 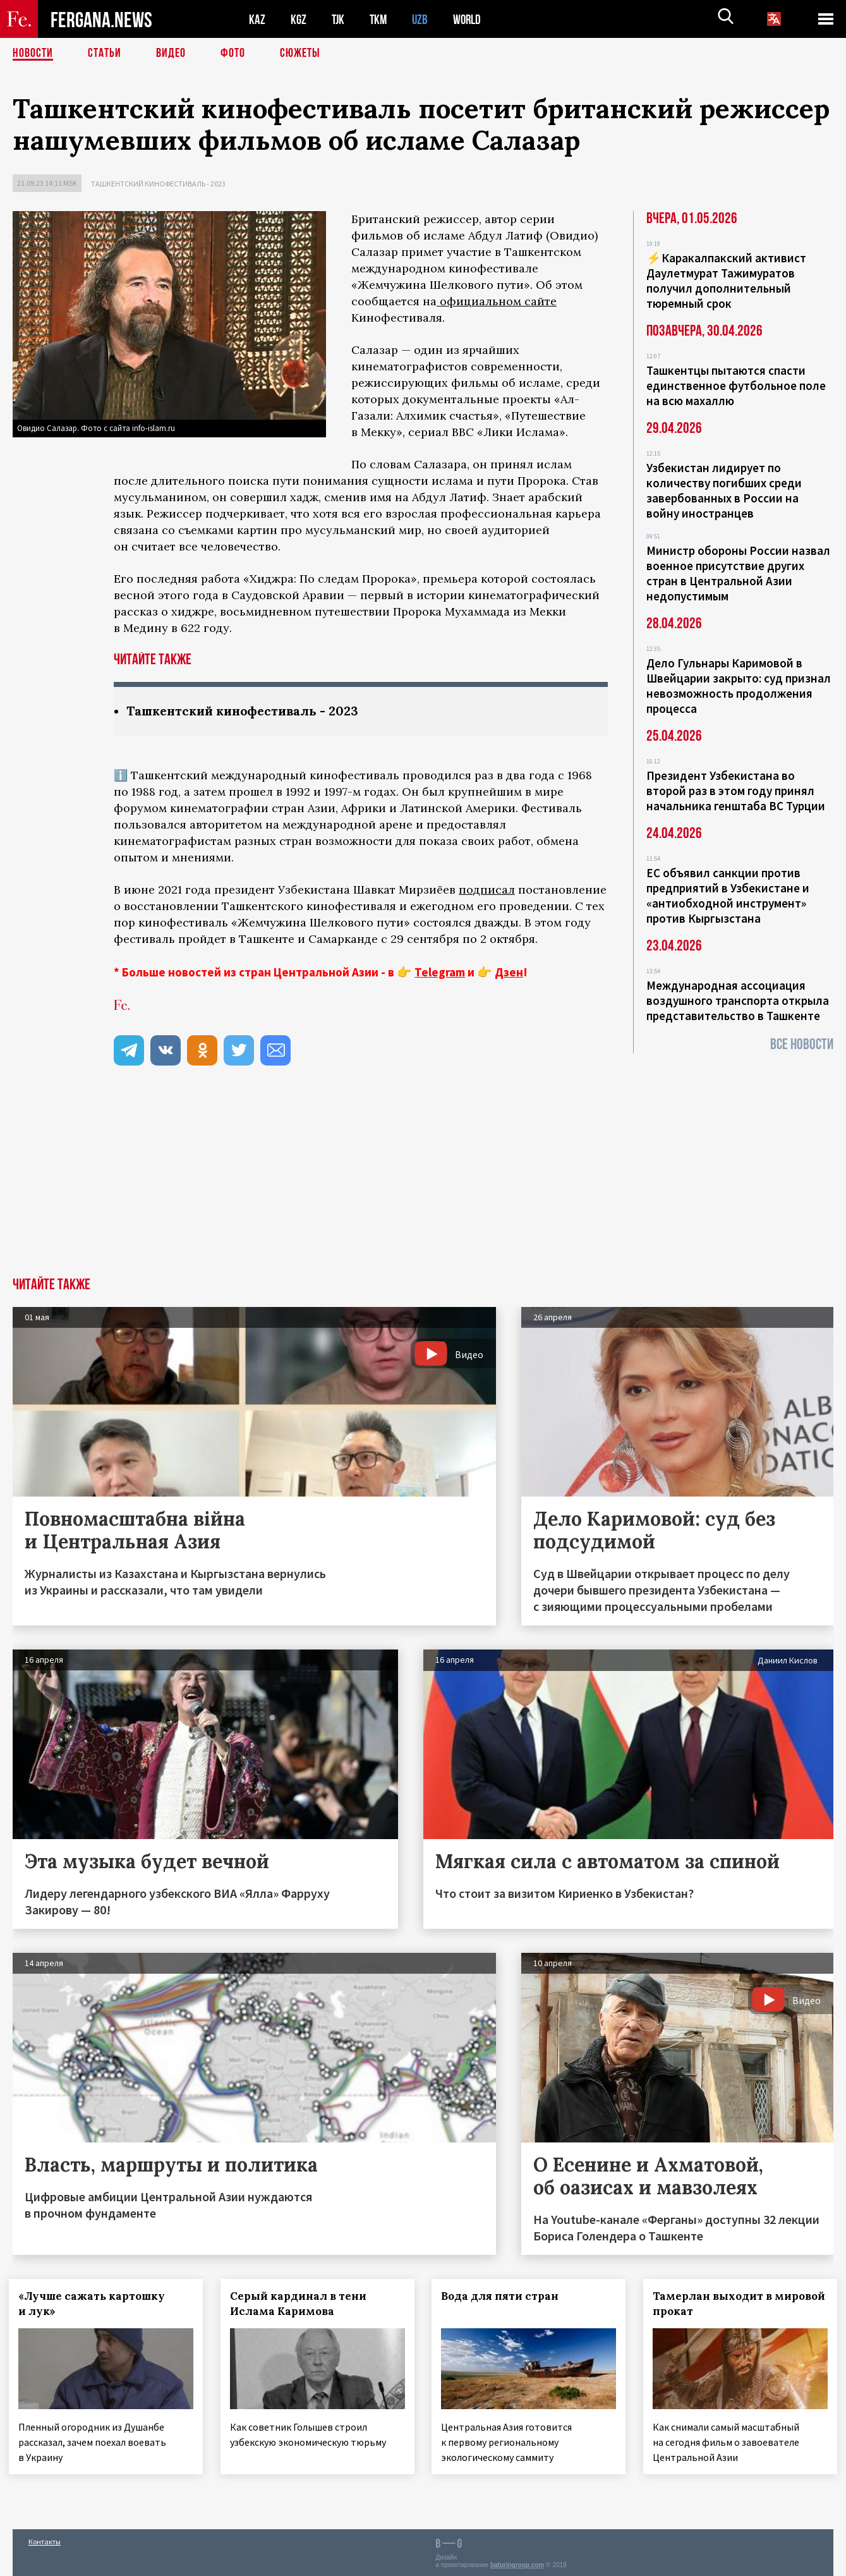 What do you see at coordinates (801, 1044) in the screenshot?
I see `Все новости` at bounding box center [801, 1044].